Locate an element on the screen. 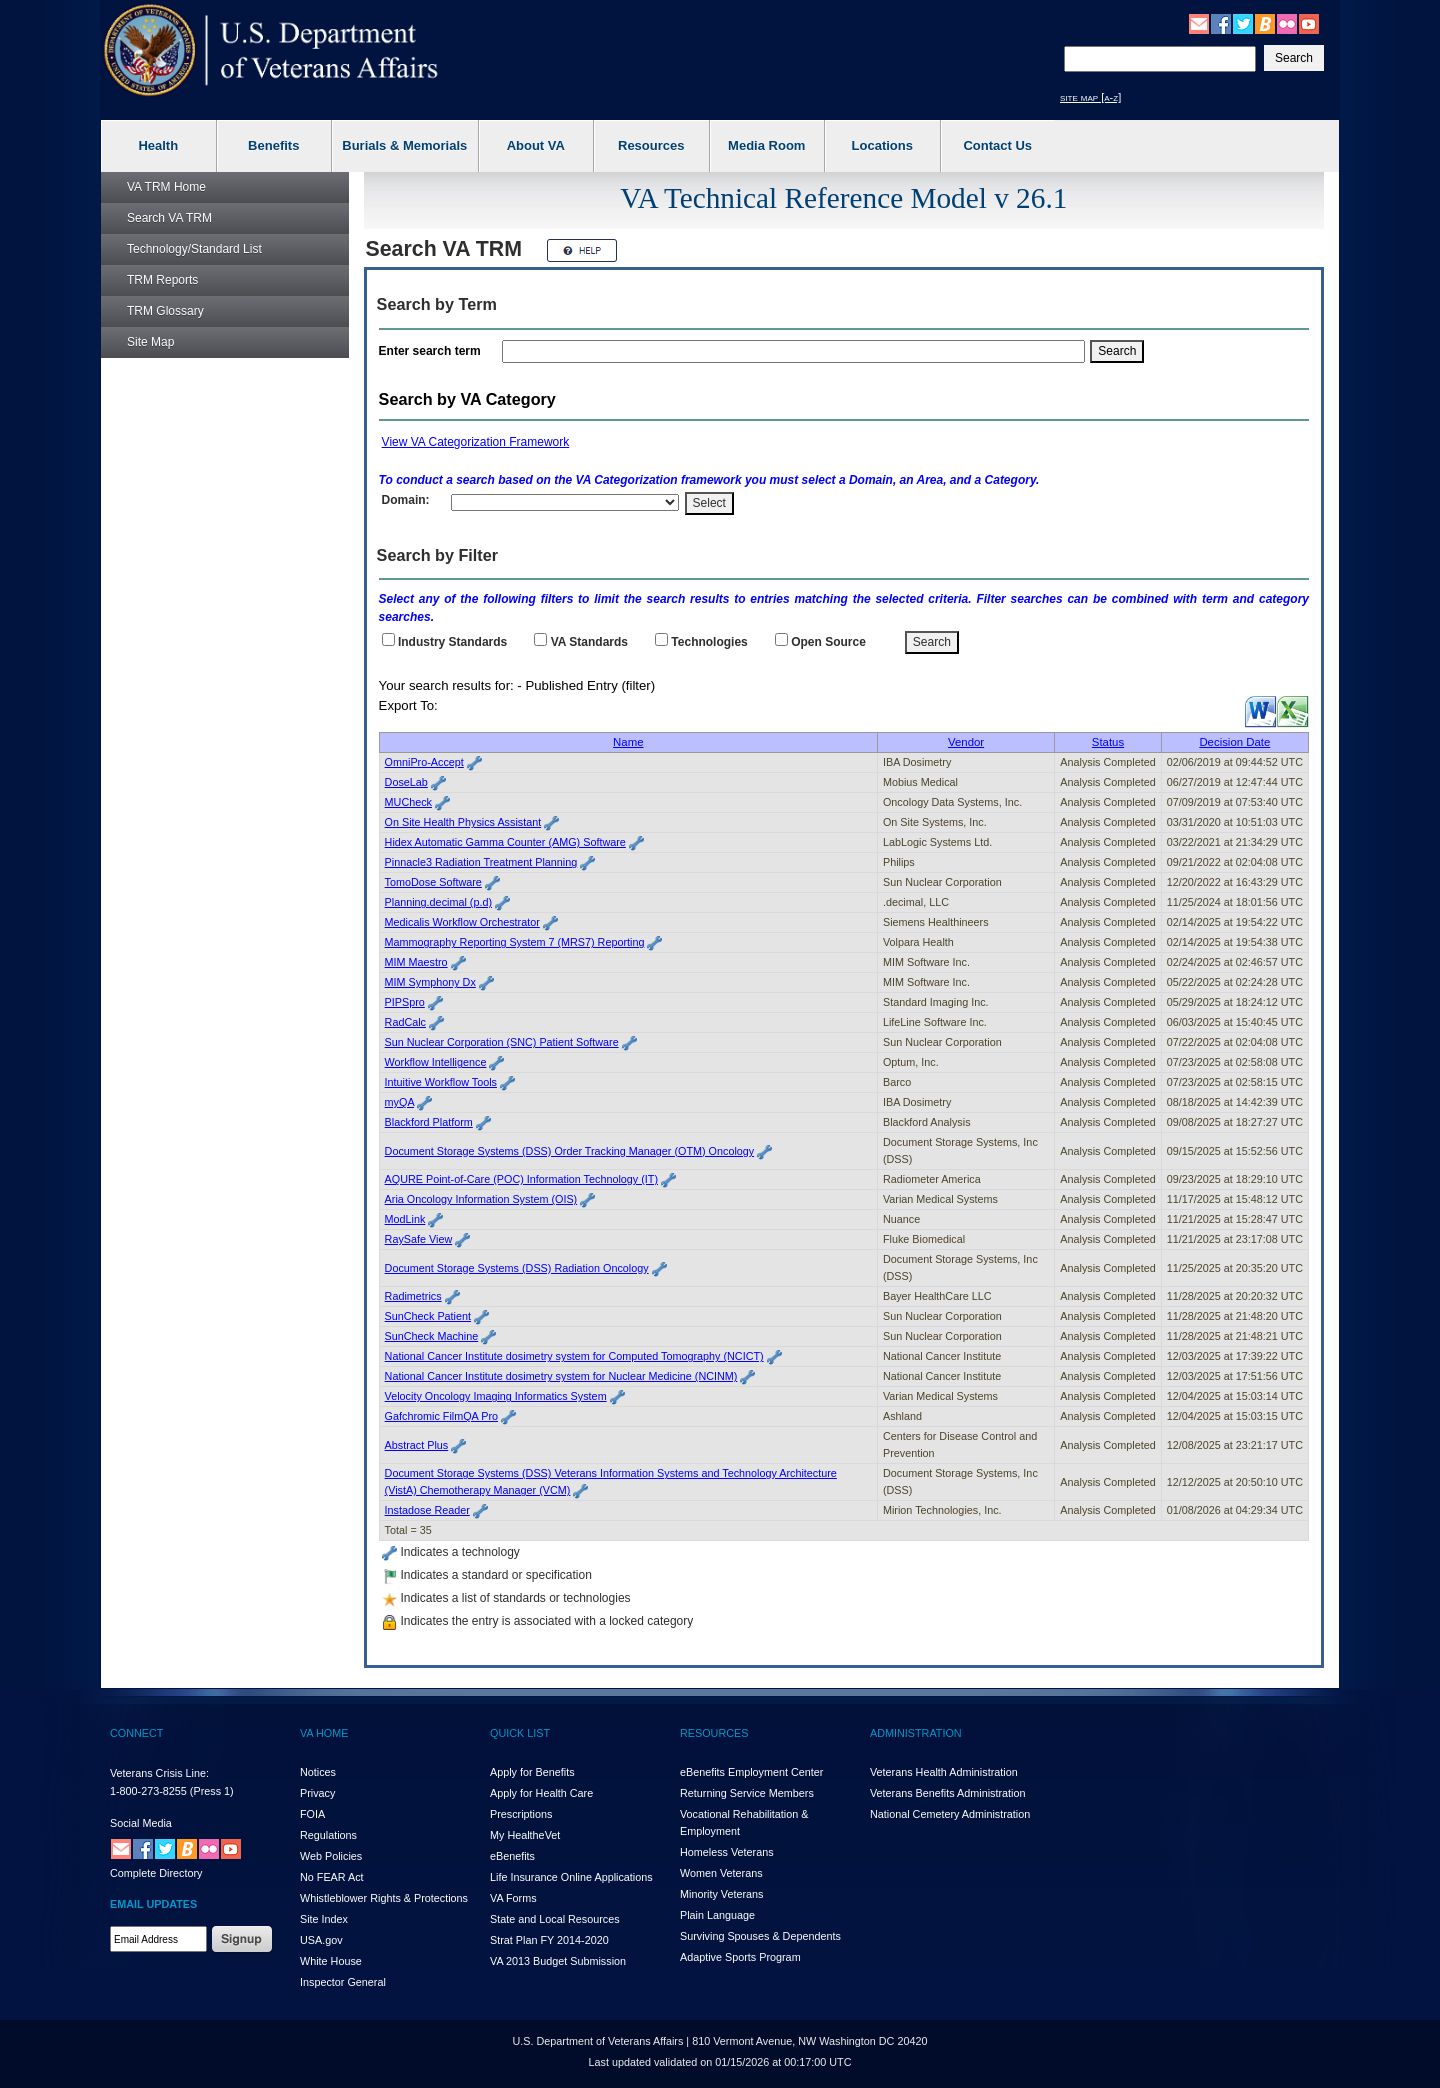 The width and height of the screenshot is (1440, 2088). Web Policies is located at coordinates (331, 1856).